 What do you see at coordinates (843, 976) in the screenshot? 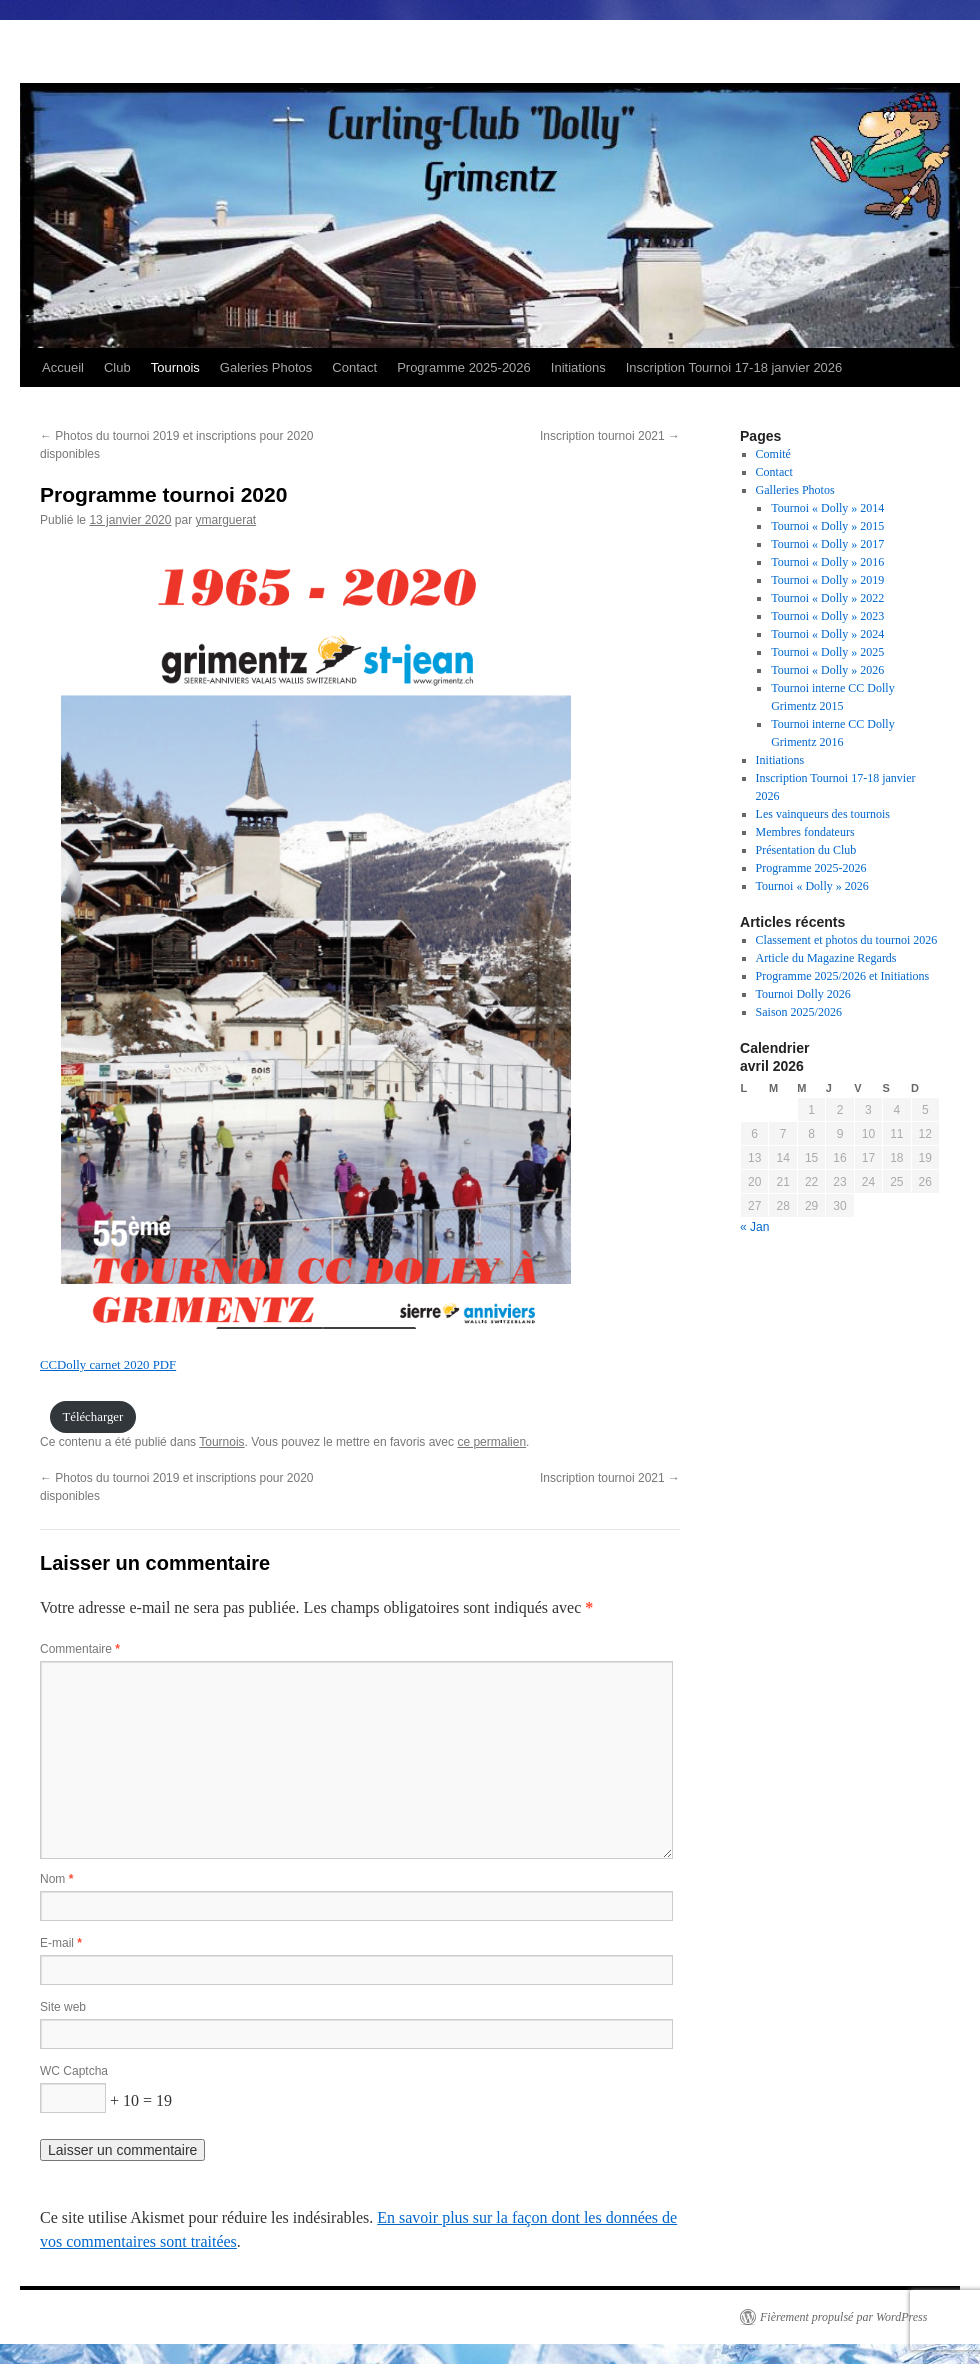
I see `Programme 2025/2026 et Initiations` at bounding box center [843, 976].